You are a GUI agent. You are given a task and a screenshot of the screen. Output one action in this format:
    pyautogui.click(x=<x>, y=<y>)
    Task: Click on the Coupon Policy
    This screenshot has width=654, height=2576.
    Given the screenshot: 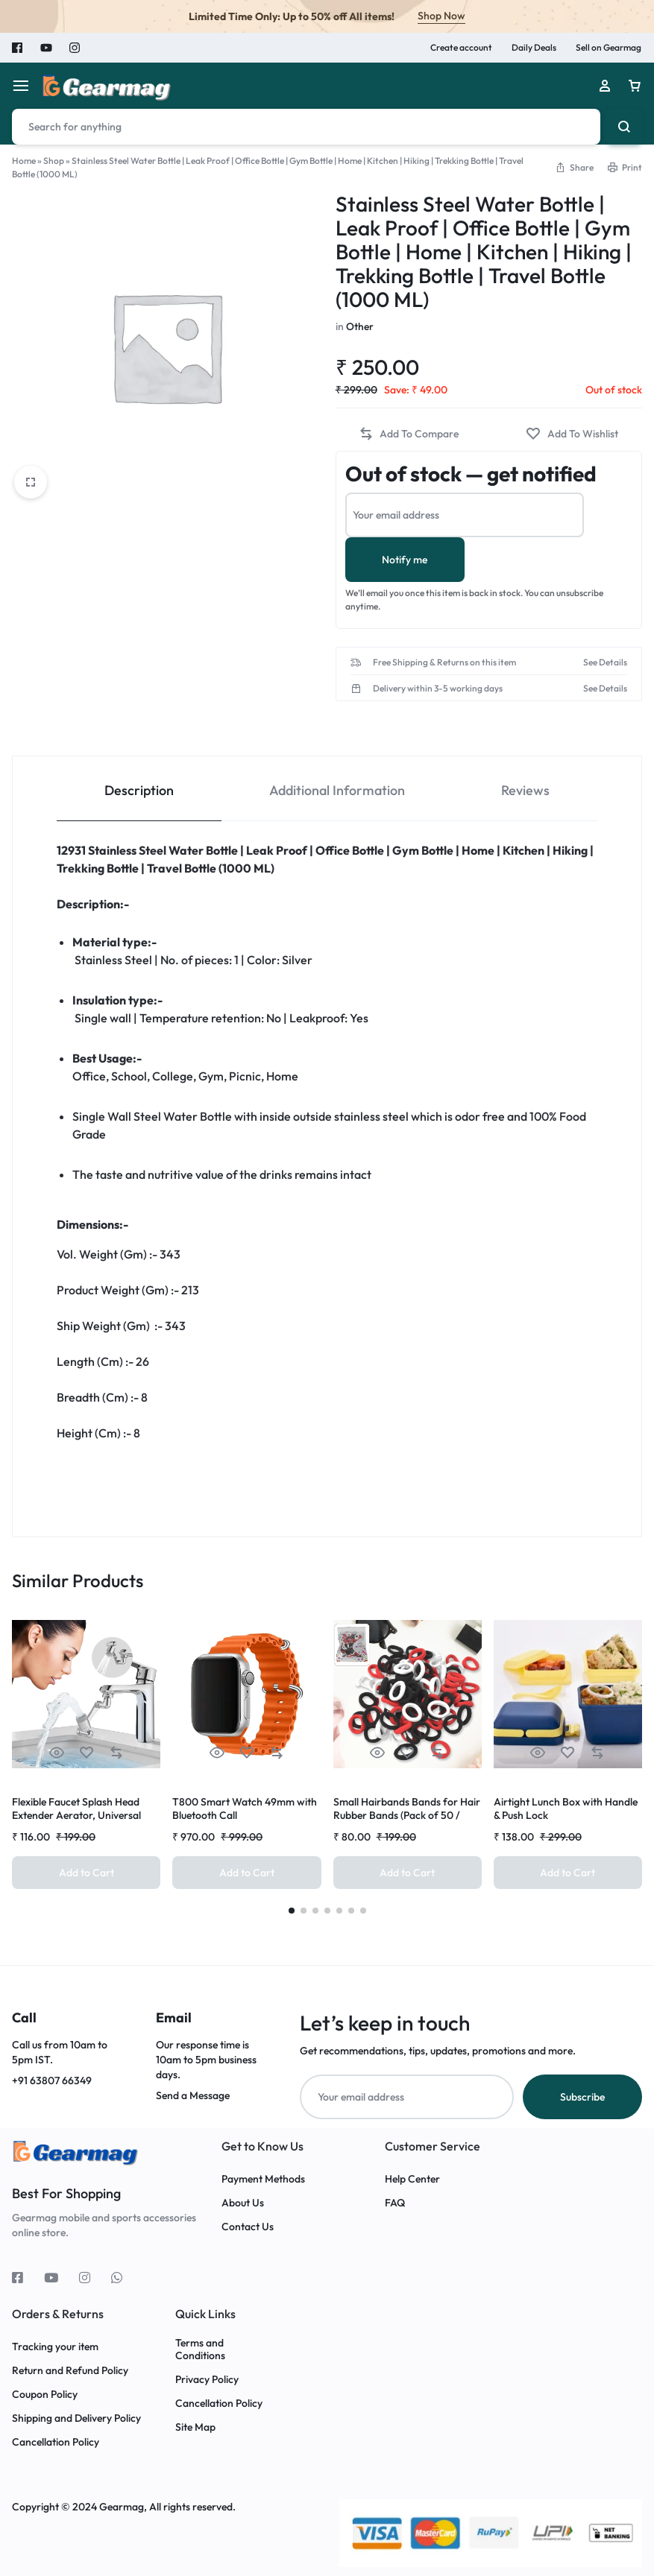 What is the action you would take?
    pyautogui.click(x=46, y=2394)
    